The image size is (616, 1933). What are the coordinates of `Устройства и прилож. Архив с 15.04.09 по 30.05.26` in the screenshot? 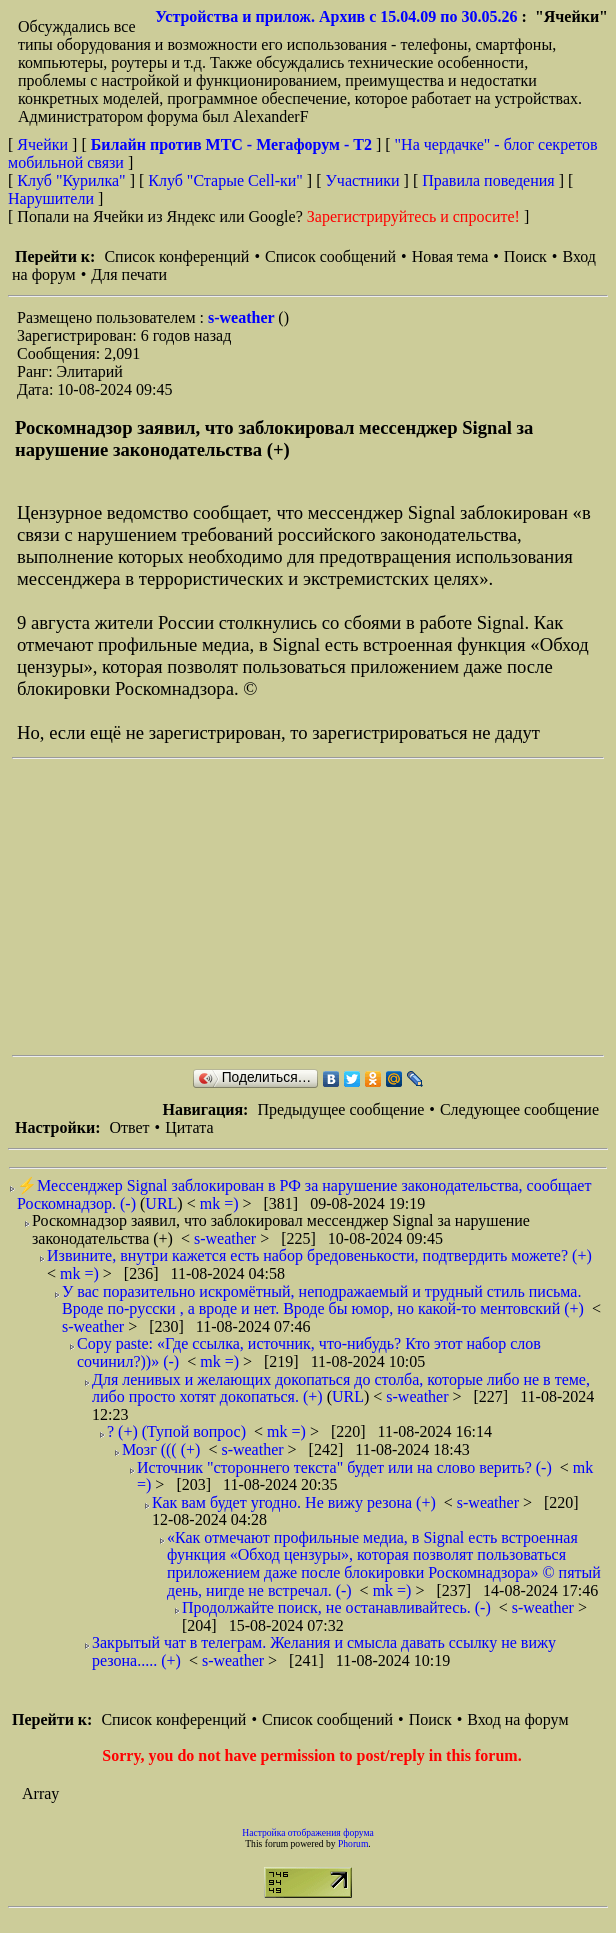 It's located at (336, 16).